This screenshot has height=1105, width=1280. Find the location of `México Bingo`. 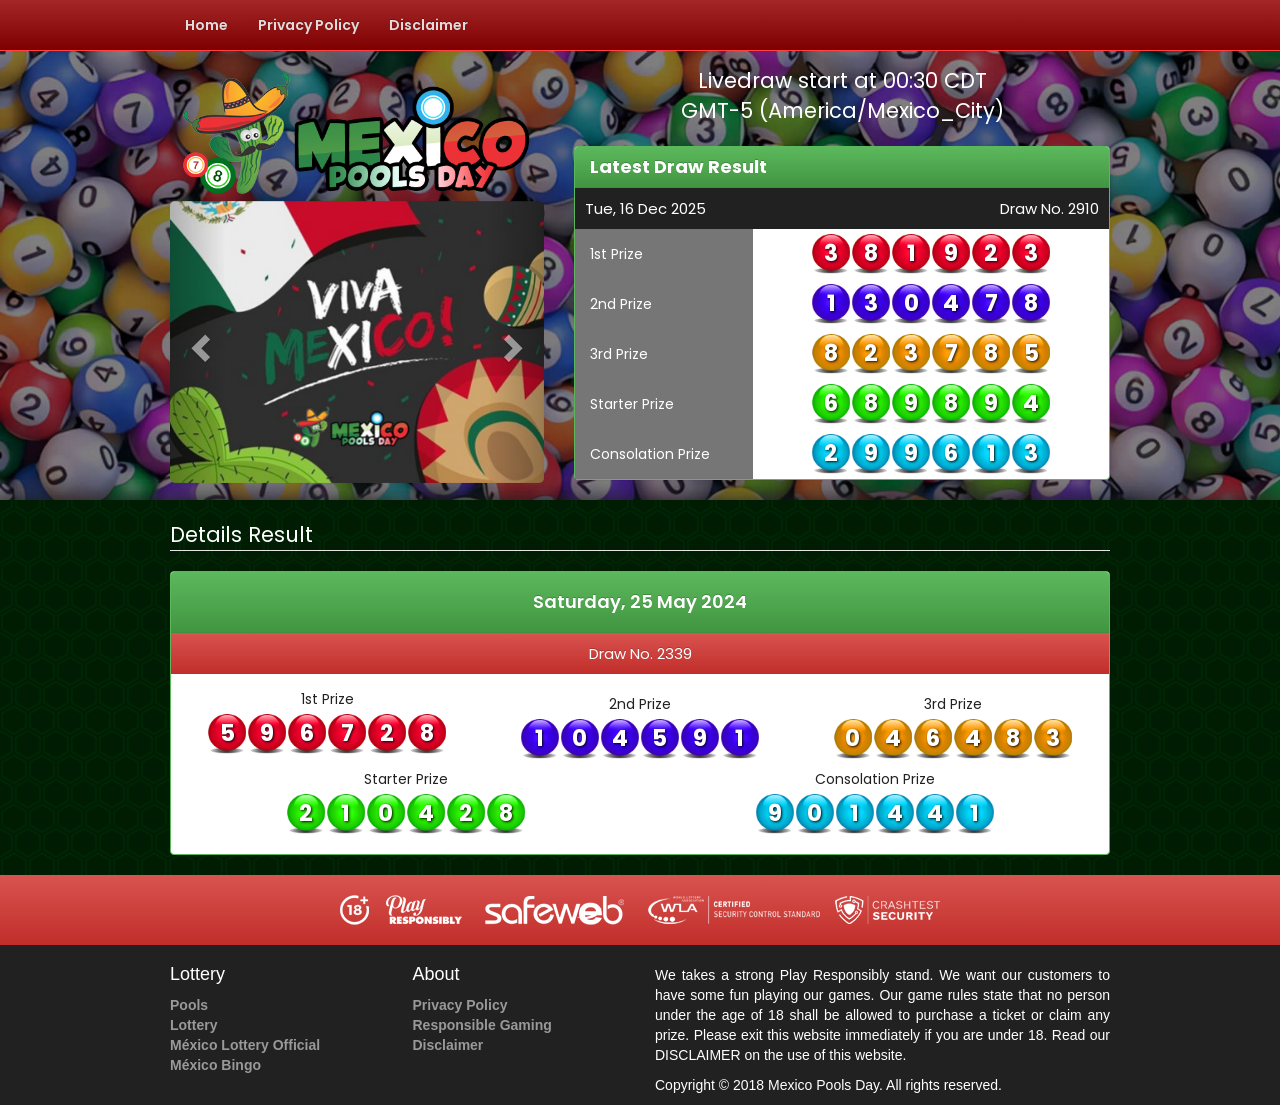

México Bingo is located at coordinates (215, 1065).